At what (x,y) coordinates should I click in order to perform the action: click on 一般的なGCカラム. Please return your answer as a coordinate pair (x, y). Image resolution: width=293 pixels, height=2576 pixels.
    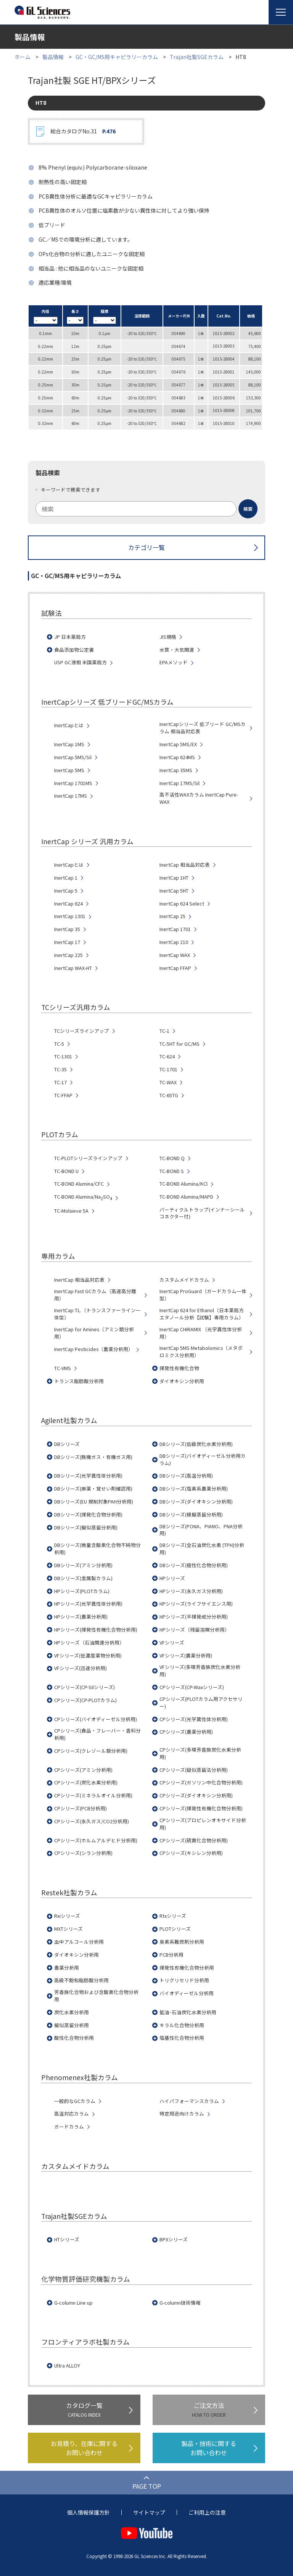
    Looking at the image, I should click on (74, 2101).